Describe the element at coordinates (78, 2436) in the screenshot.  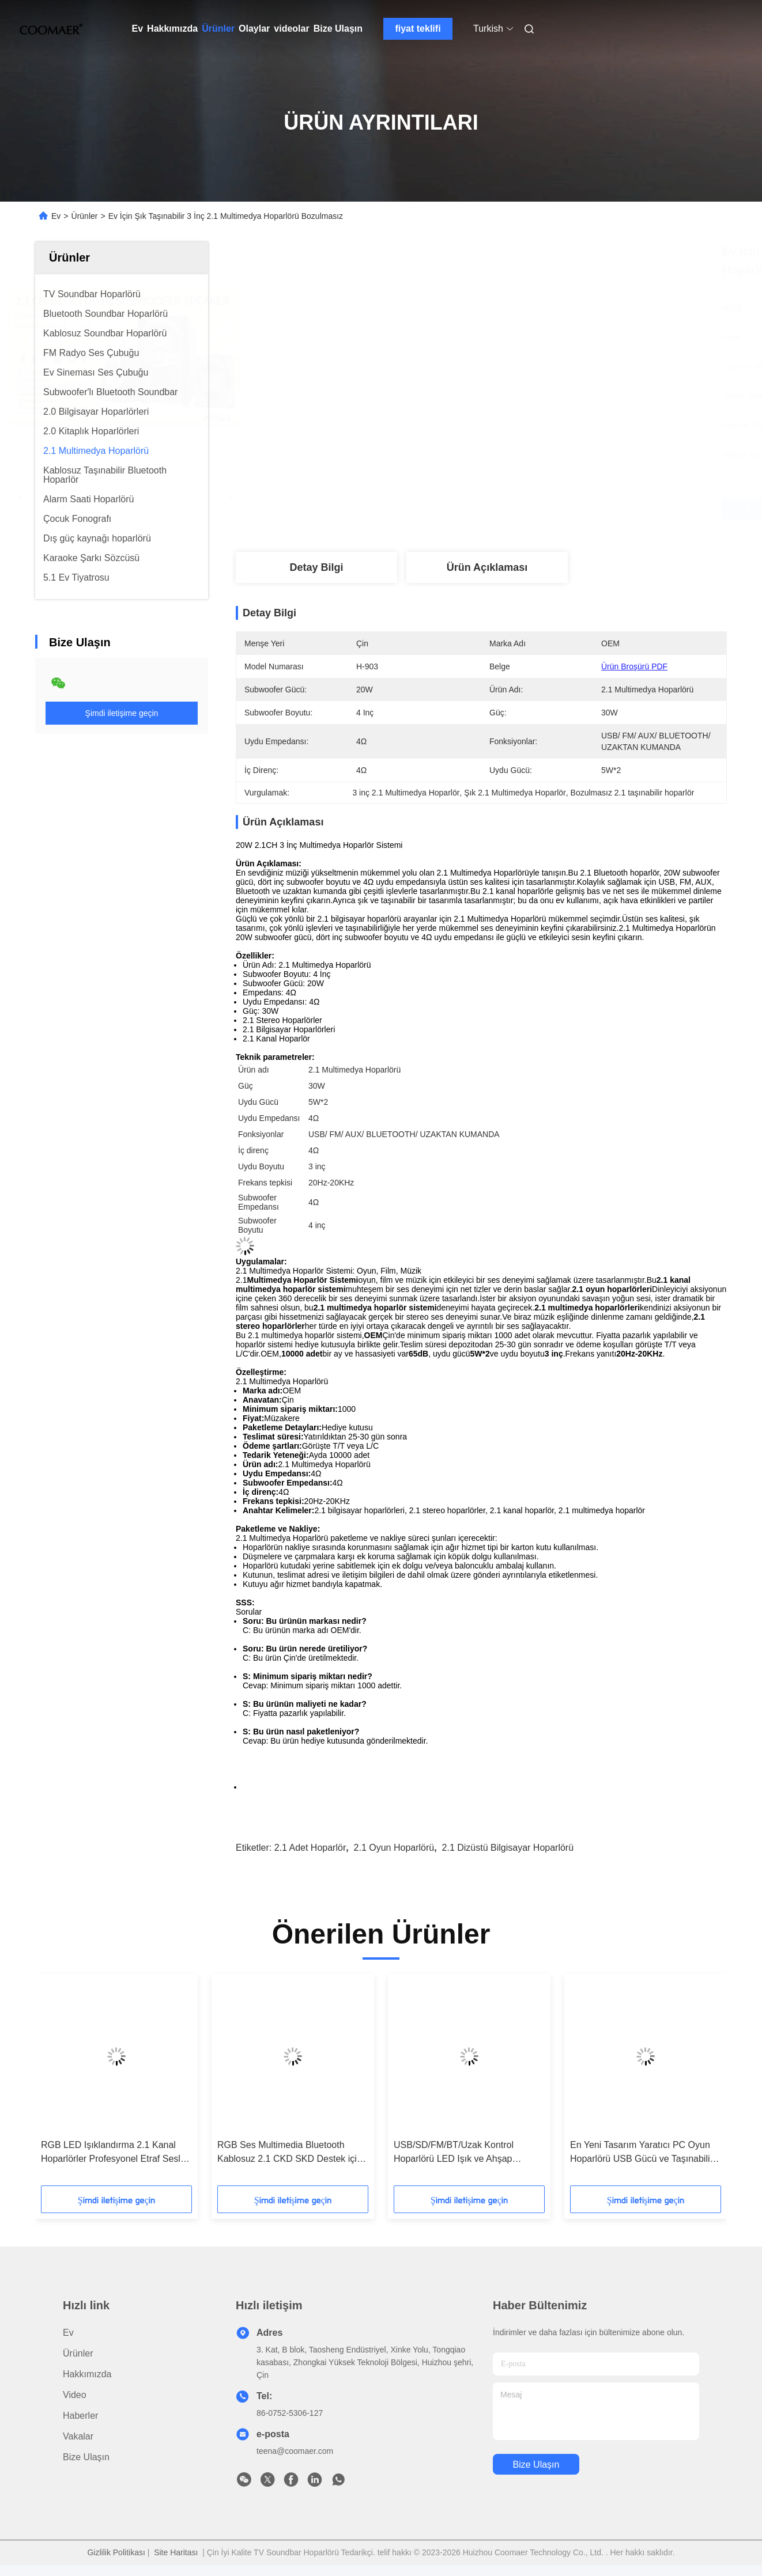
I see `Vakalar` at that location.